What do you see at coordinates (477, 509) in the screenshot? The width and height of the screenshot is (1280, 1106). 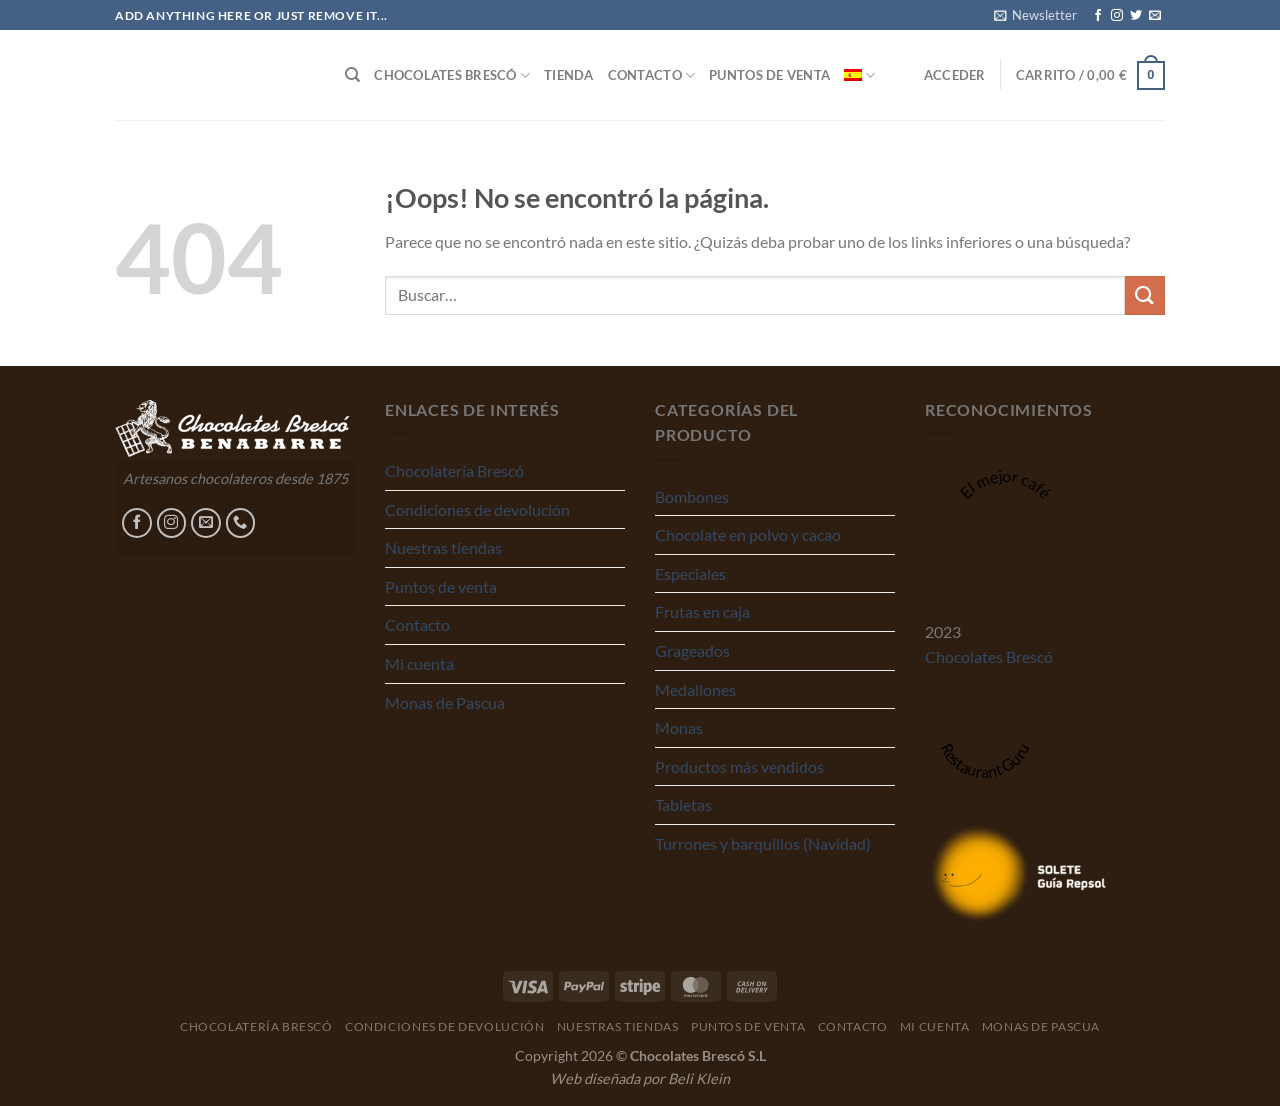 I see `Condiciones de devolución` at bounding box center [477, 509].